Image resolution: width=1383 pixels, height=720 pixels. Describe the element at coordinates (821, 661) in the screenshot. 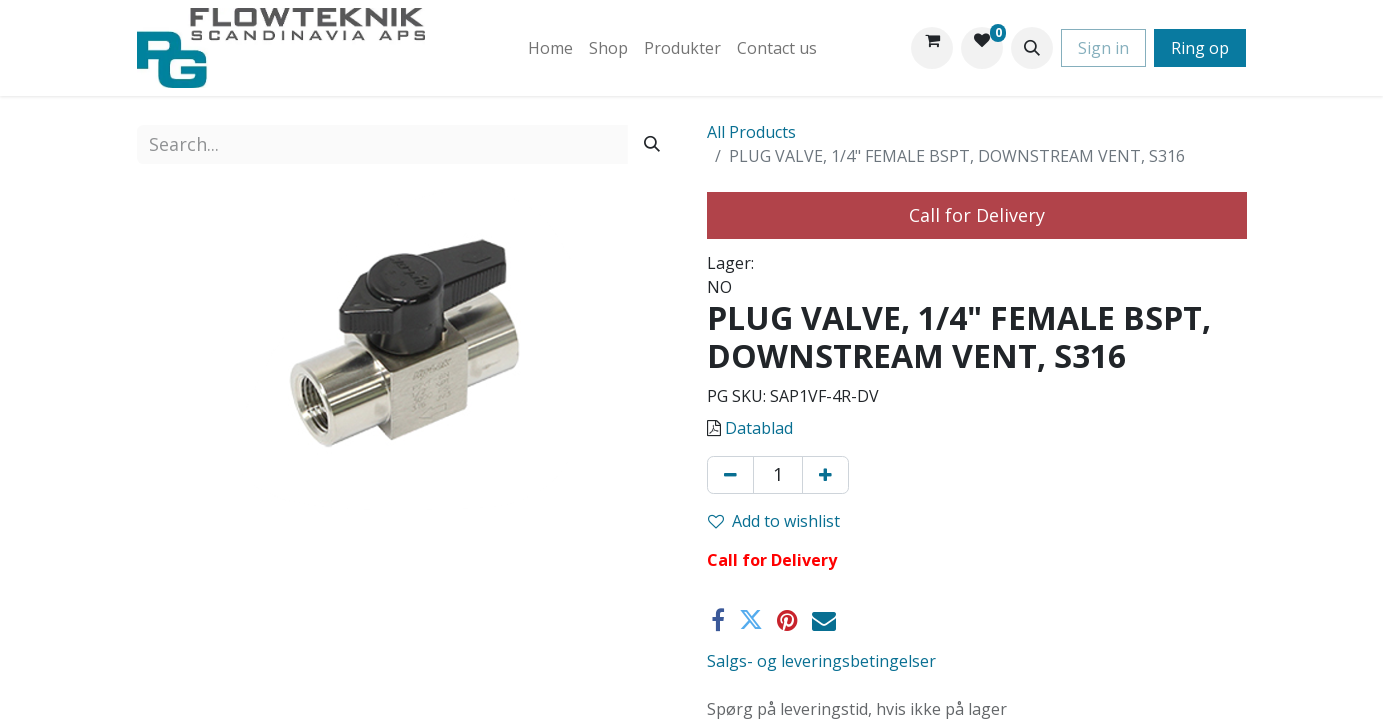

I see `Salgs- og leveringsbetingelser` at that location.